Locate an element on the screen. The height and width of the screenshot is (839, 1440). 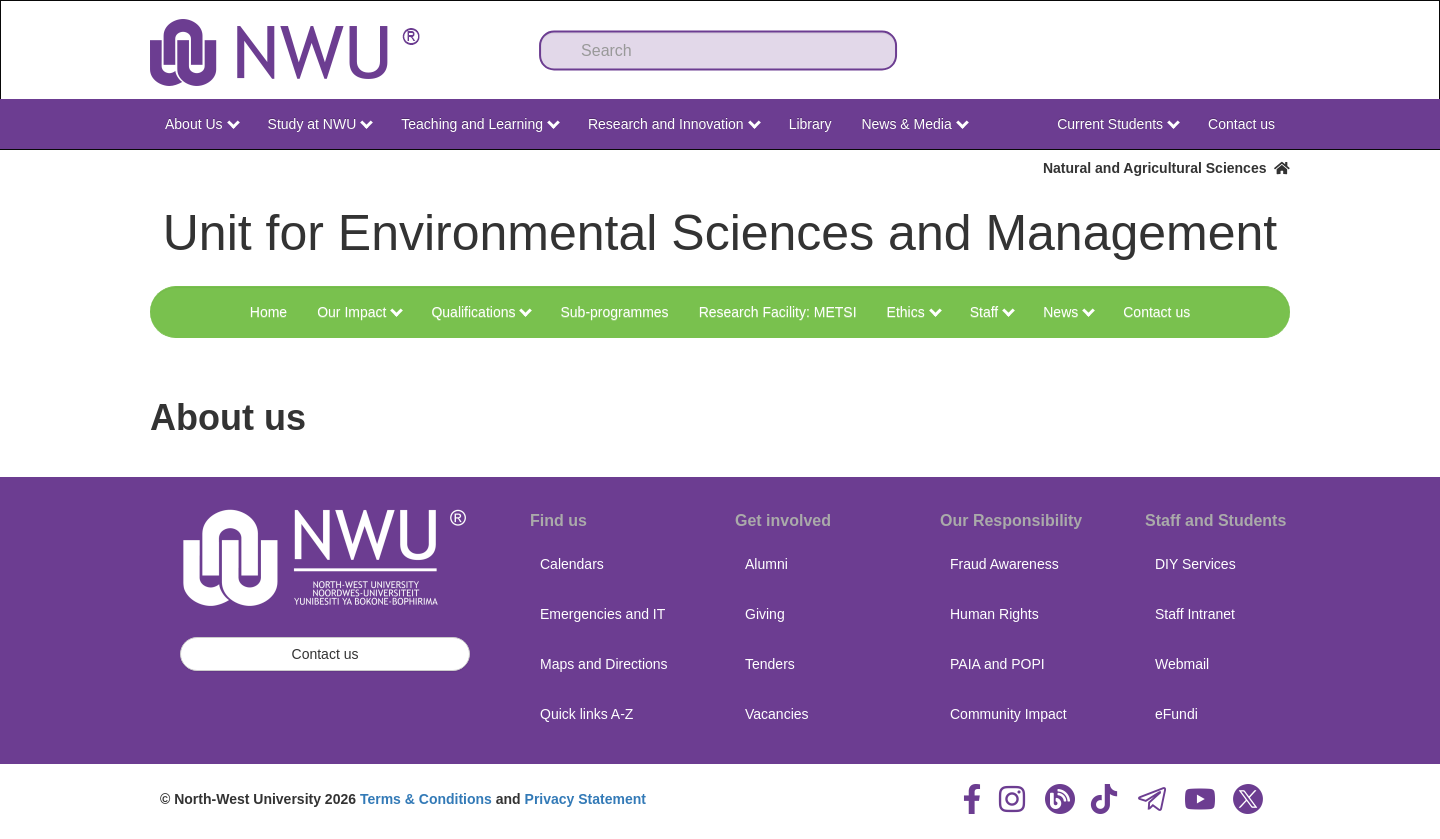
Research Facility: METSI is located at coordinates (778, 312).